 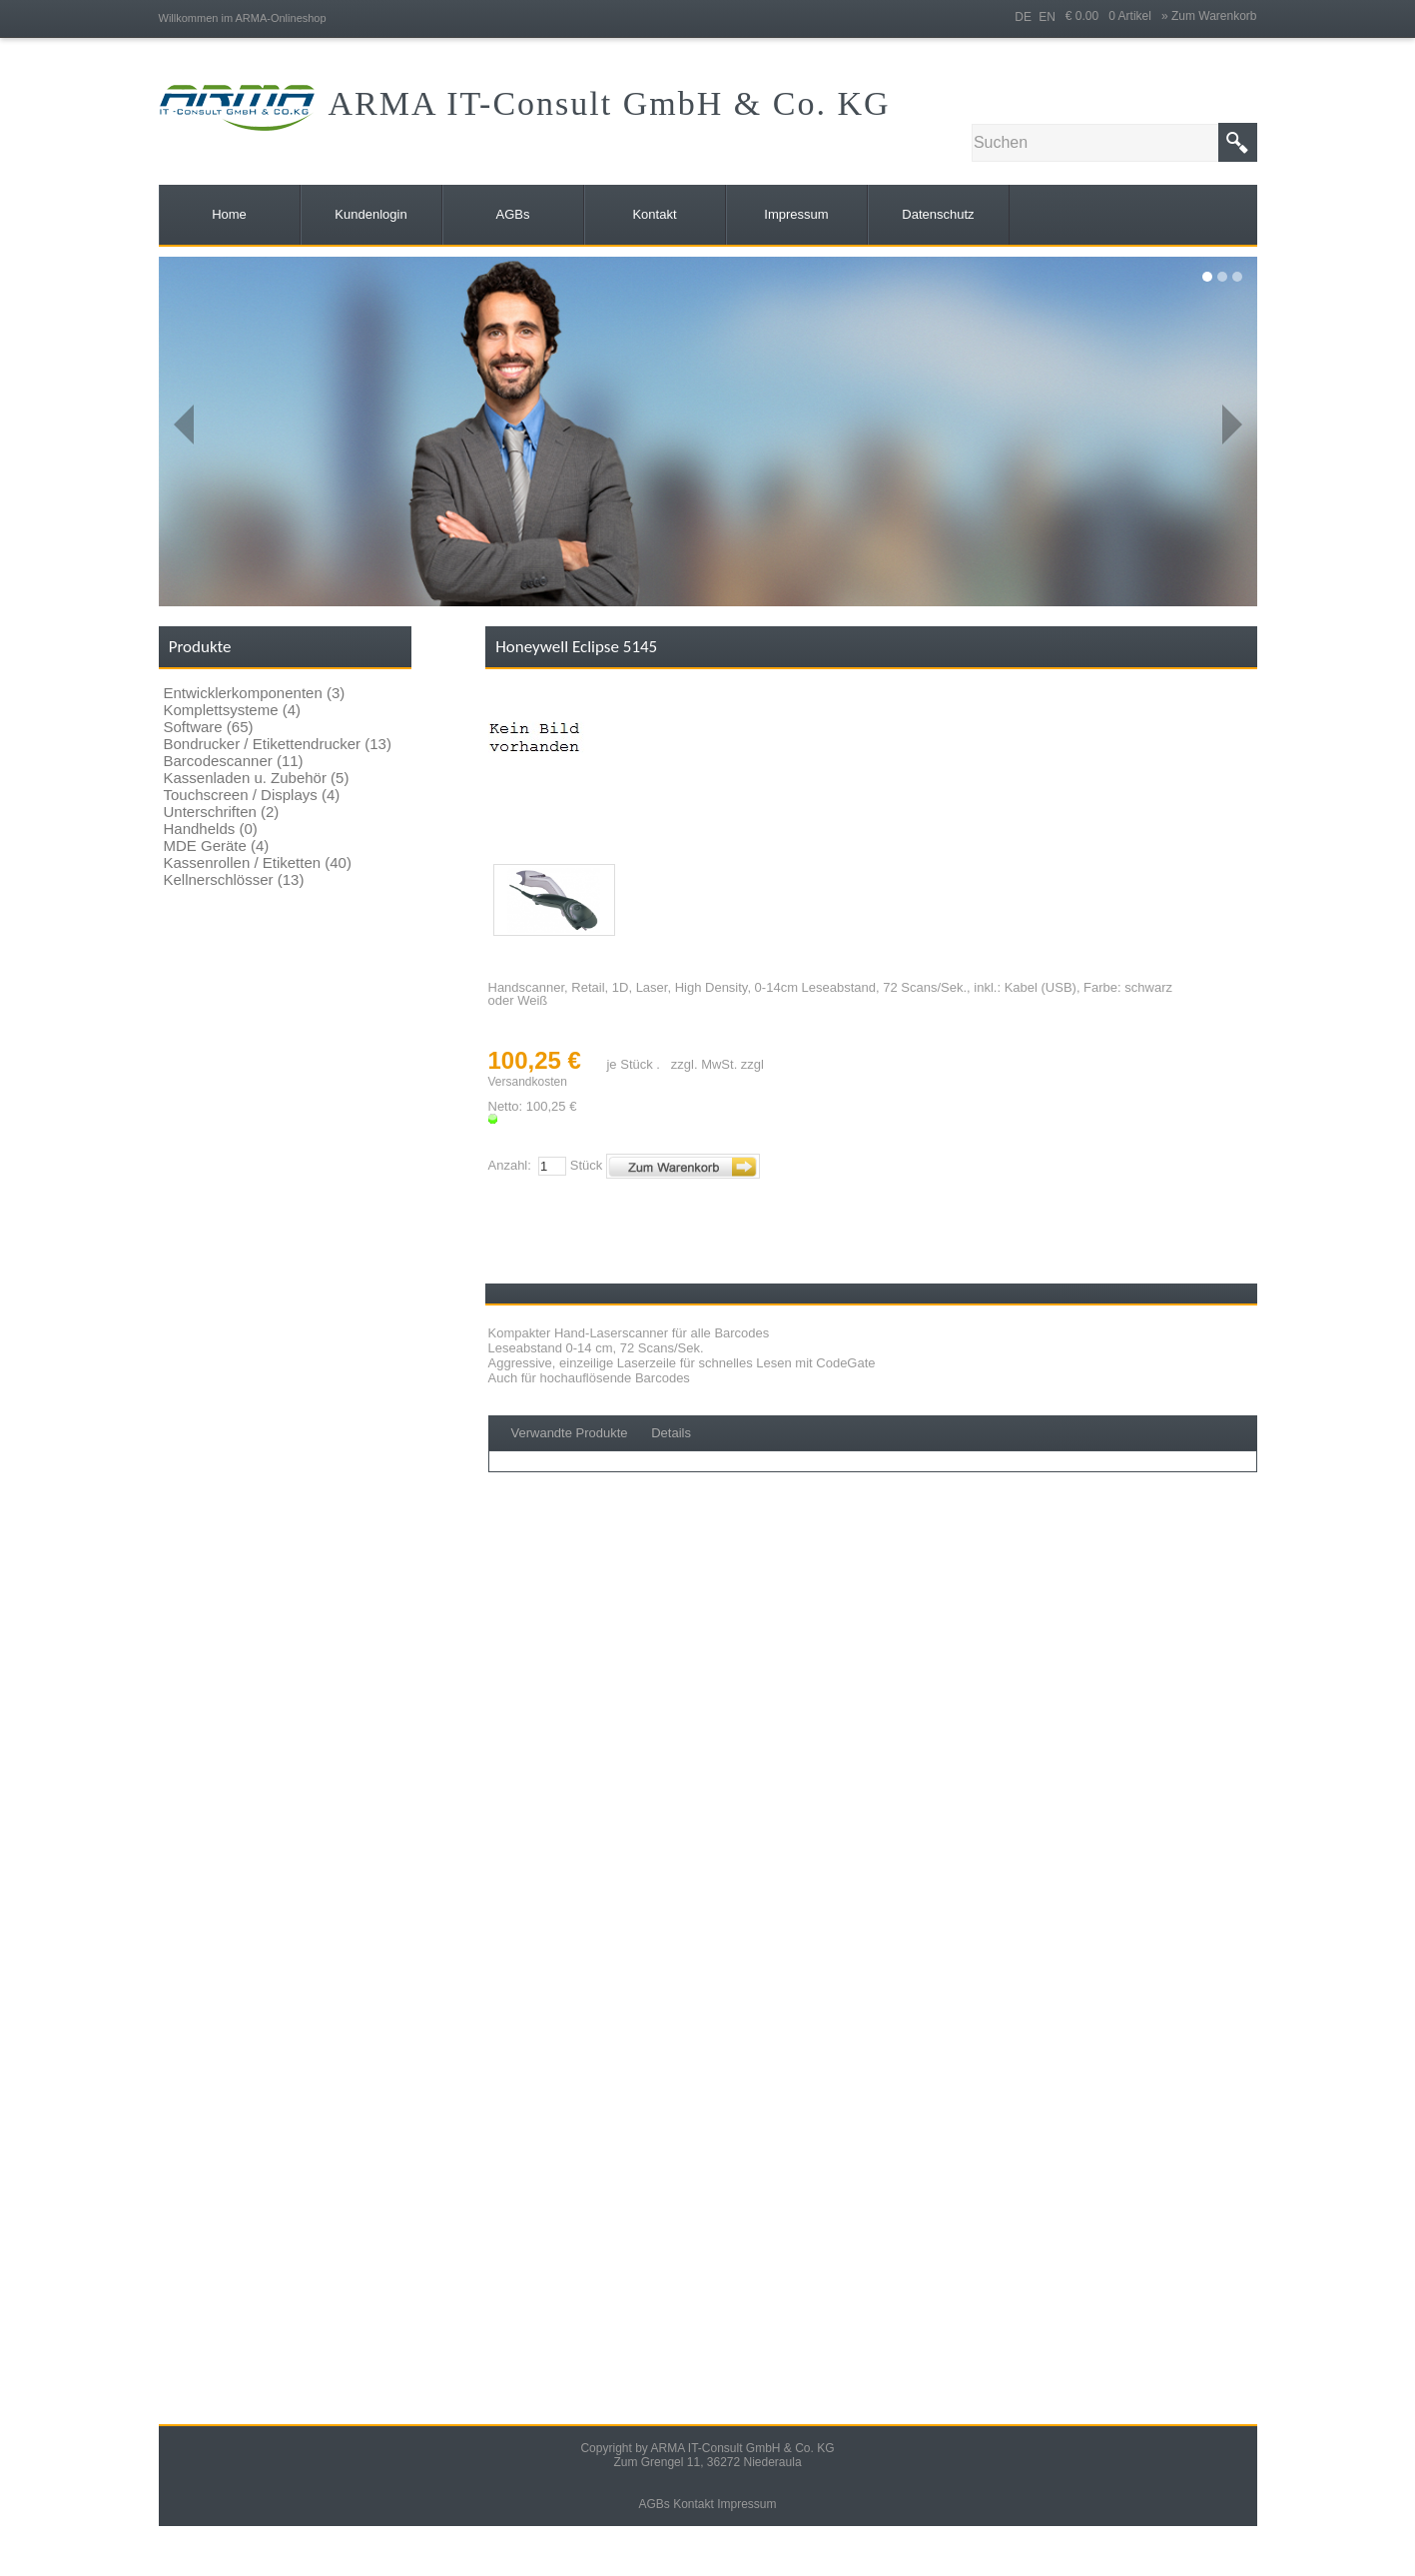 I want to click on MDE Geräte (4), so click(x=217, y=845).